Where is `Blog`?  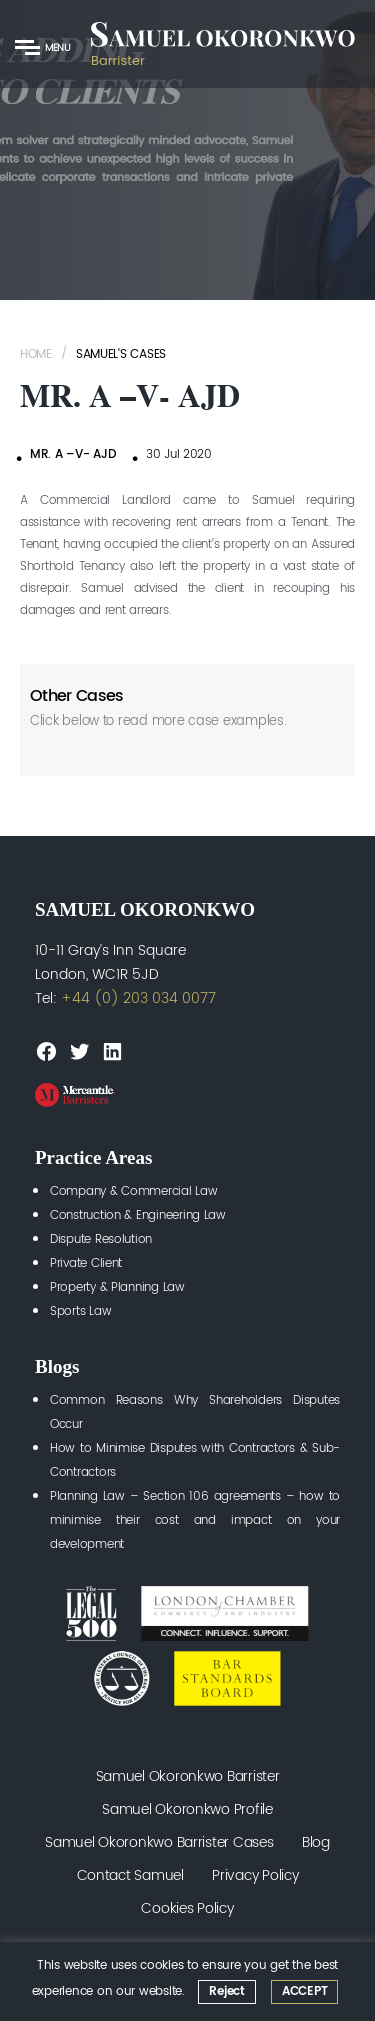
Blog is located at coordinates (316, 1842).